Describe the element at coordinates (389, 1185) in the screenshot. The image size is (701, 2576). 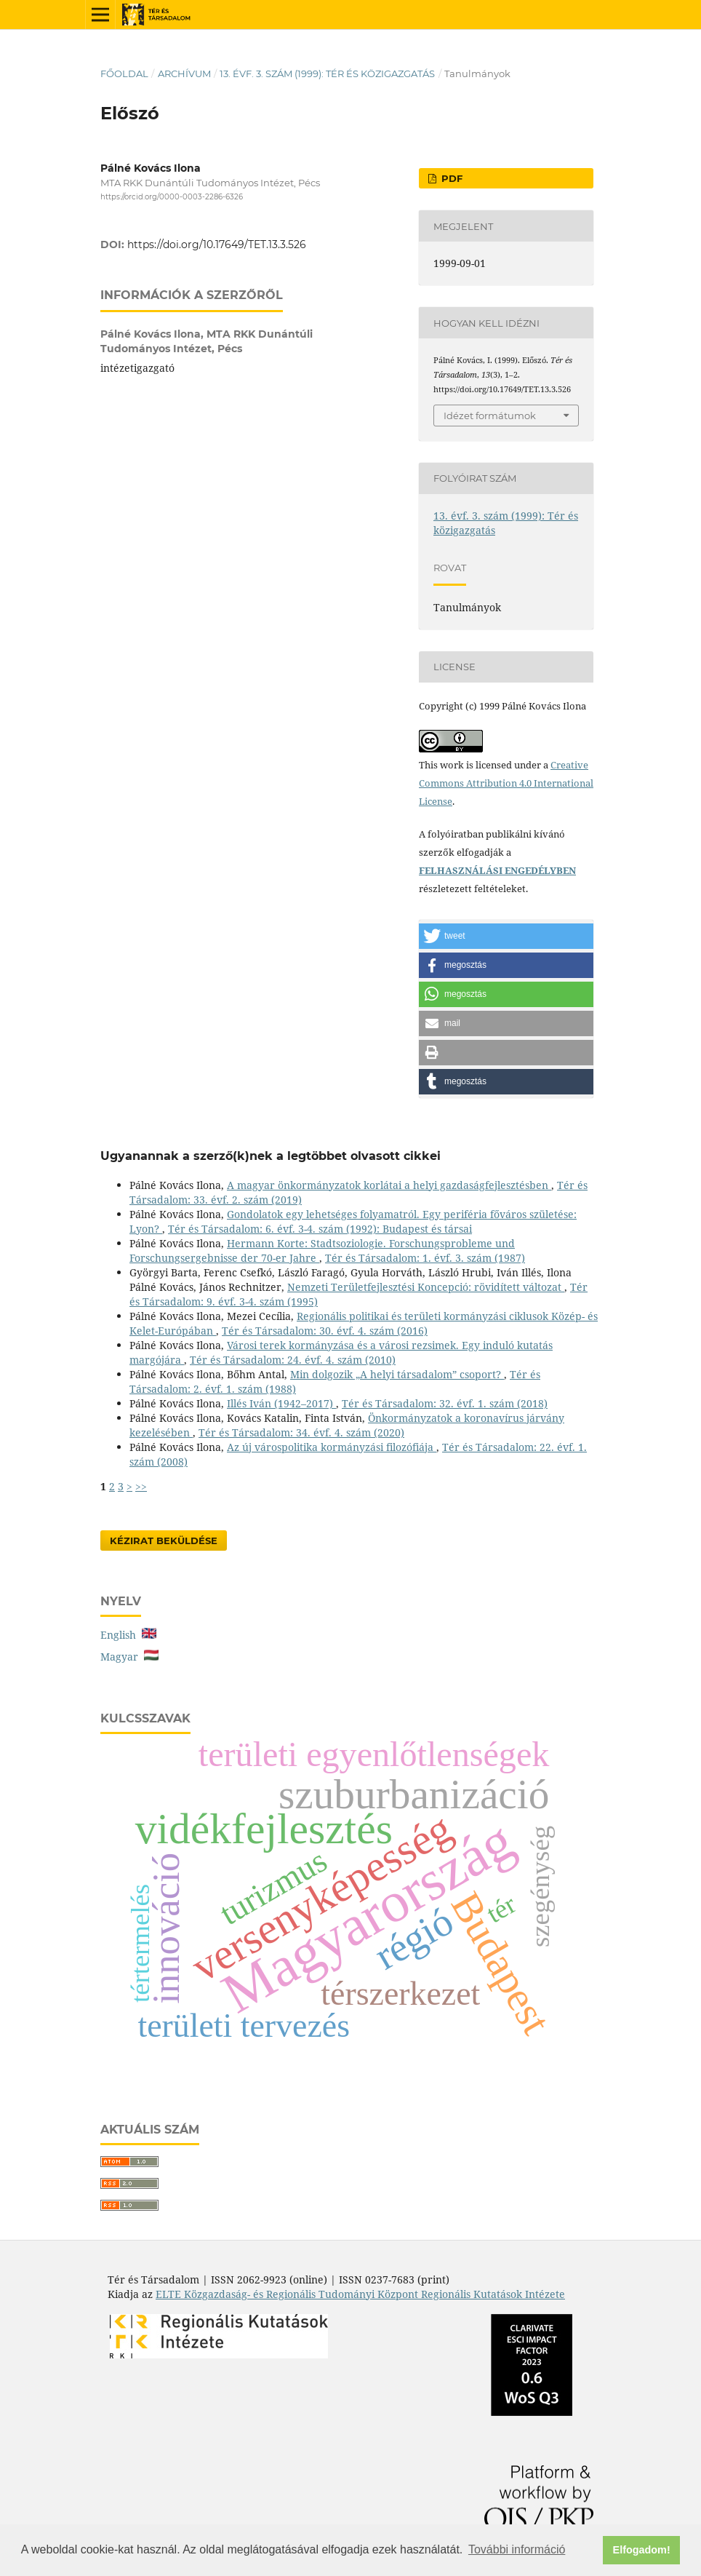
I see `A magyar önkormányzatok korlátai a helyi gazdaságfejlesztésben` at that location.